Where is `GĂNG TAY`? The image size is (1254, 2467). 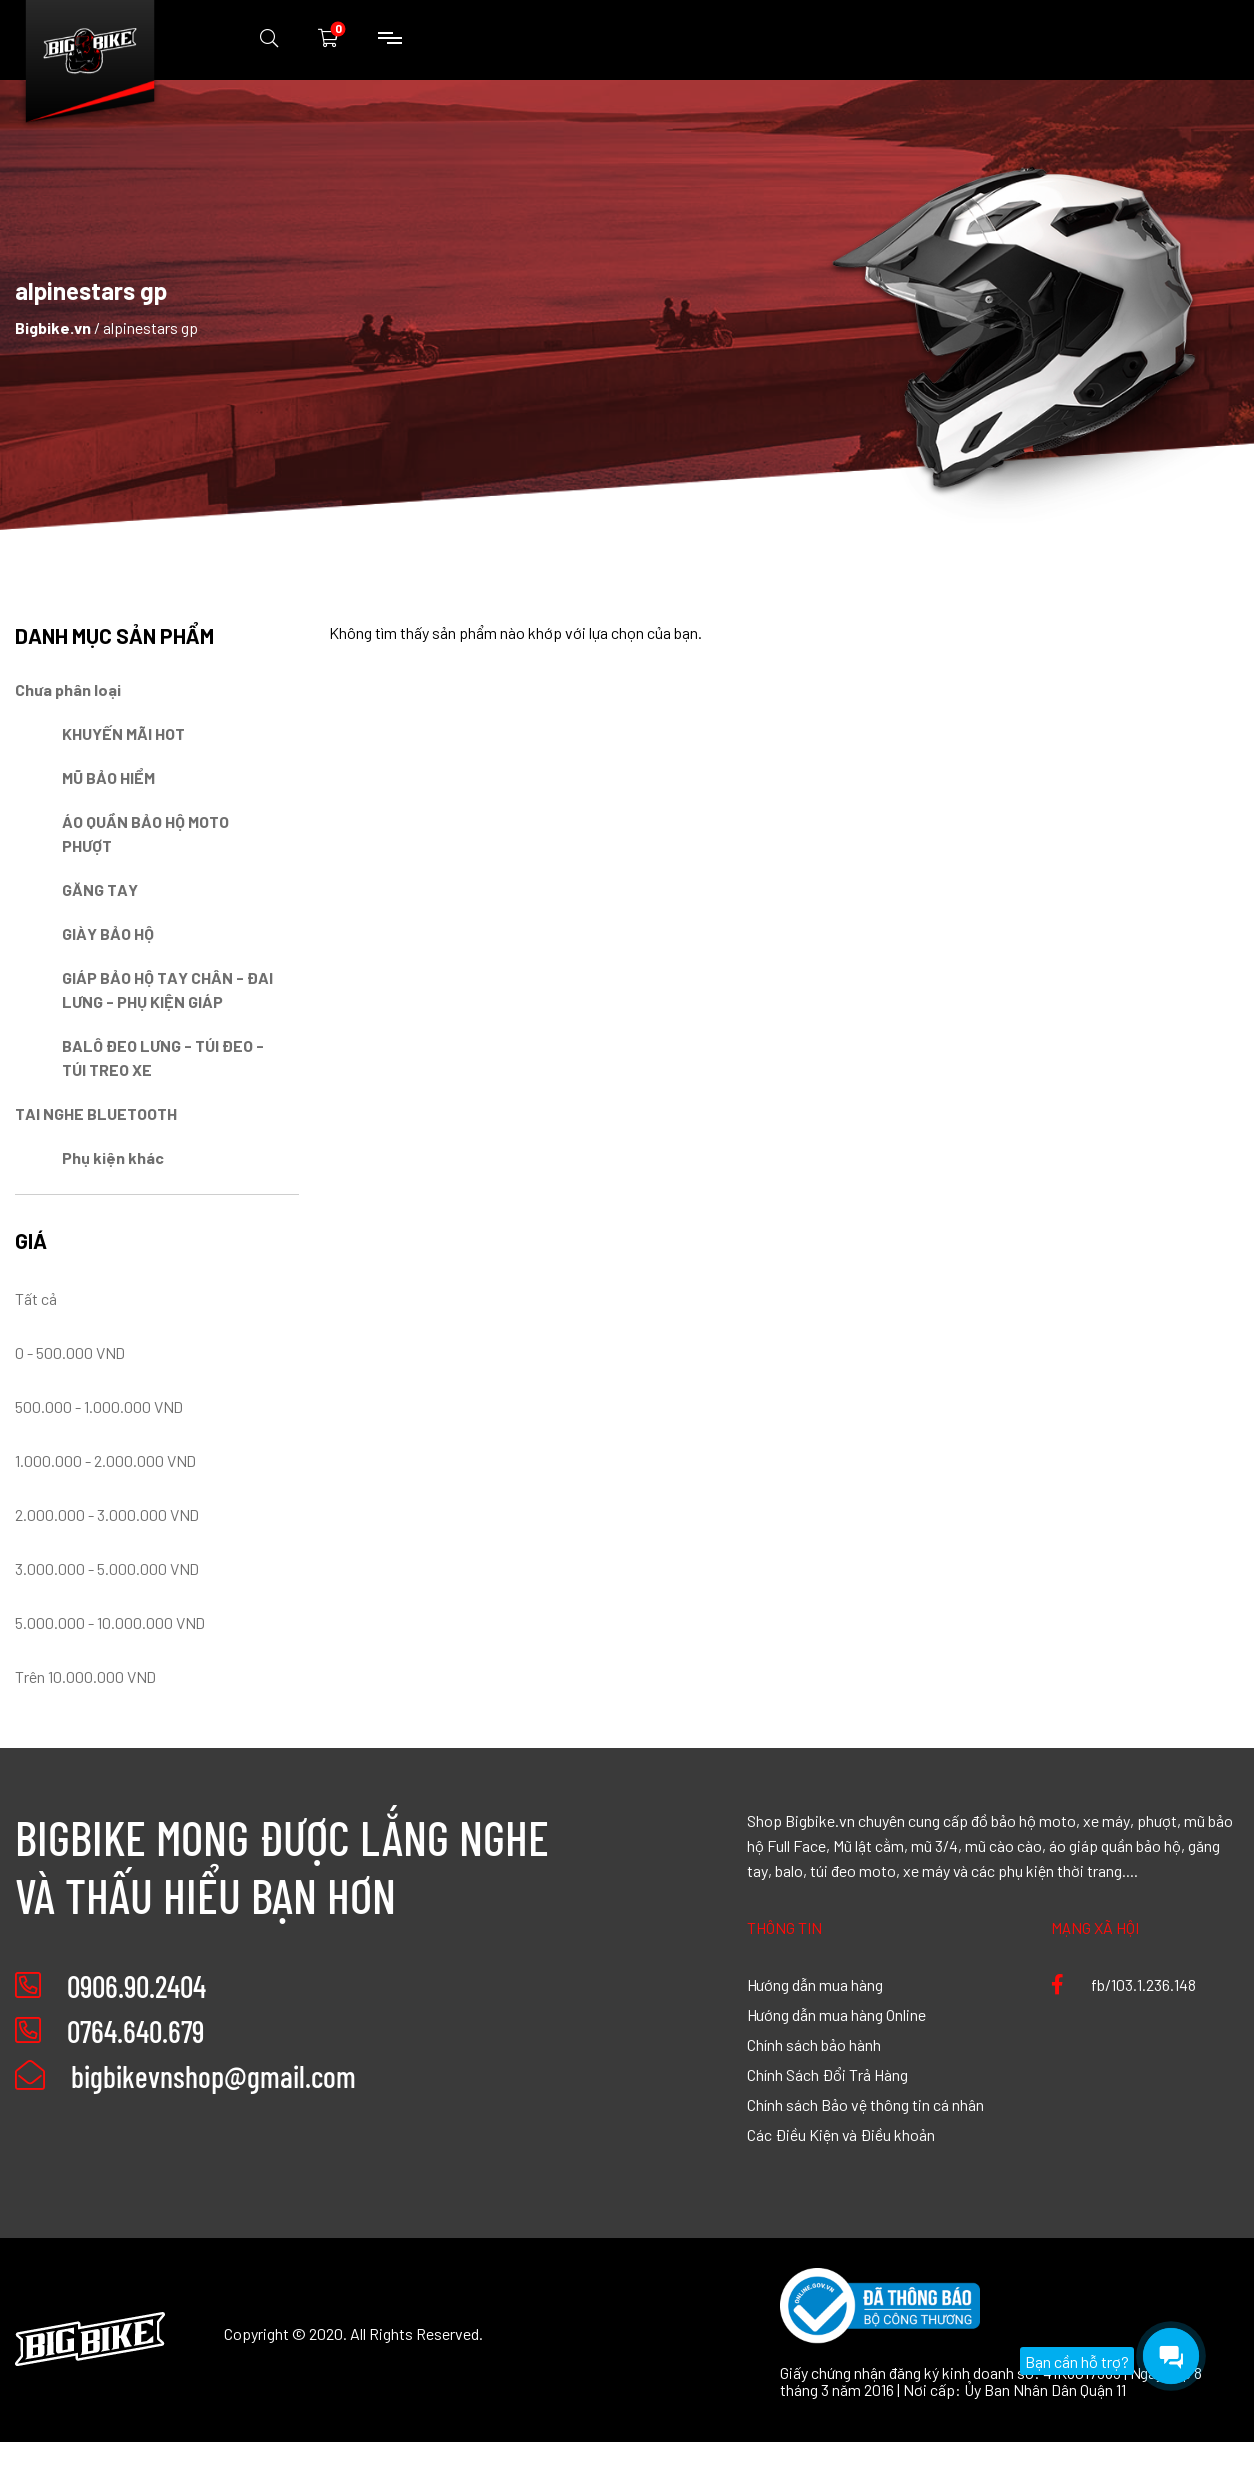 GĂNG TAY is located at coordinates (100, 889).